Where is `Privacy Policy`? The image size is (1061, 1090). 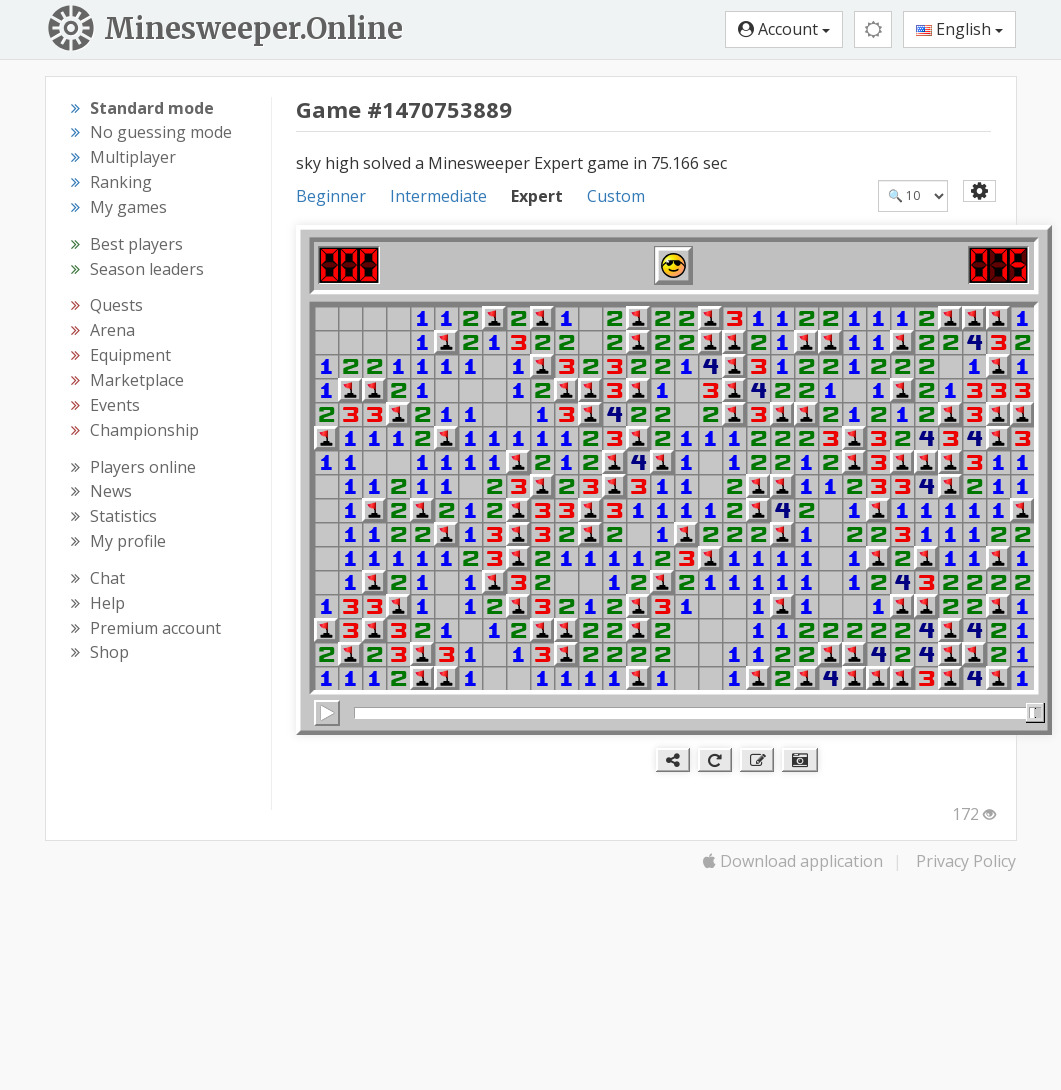
Privacy Policy is located at coordinates (966, 861).